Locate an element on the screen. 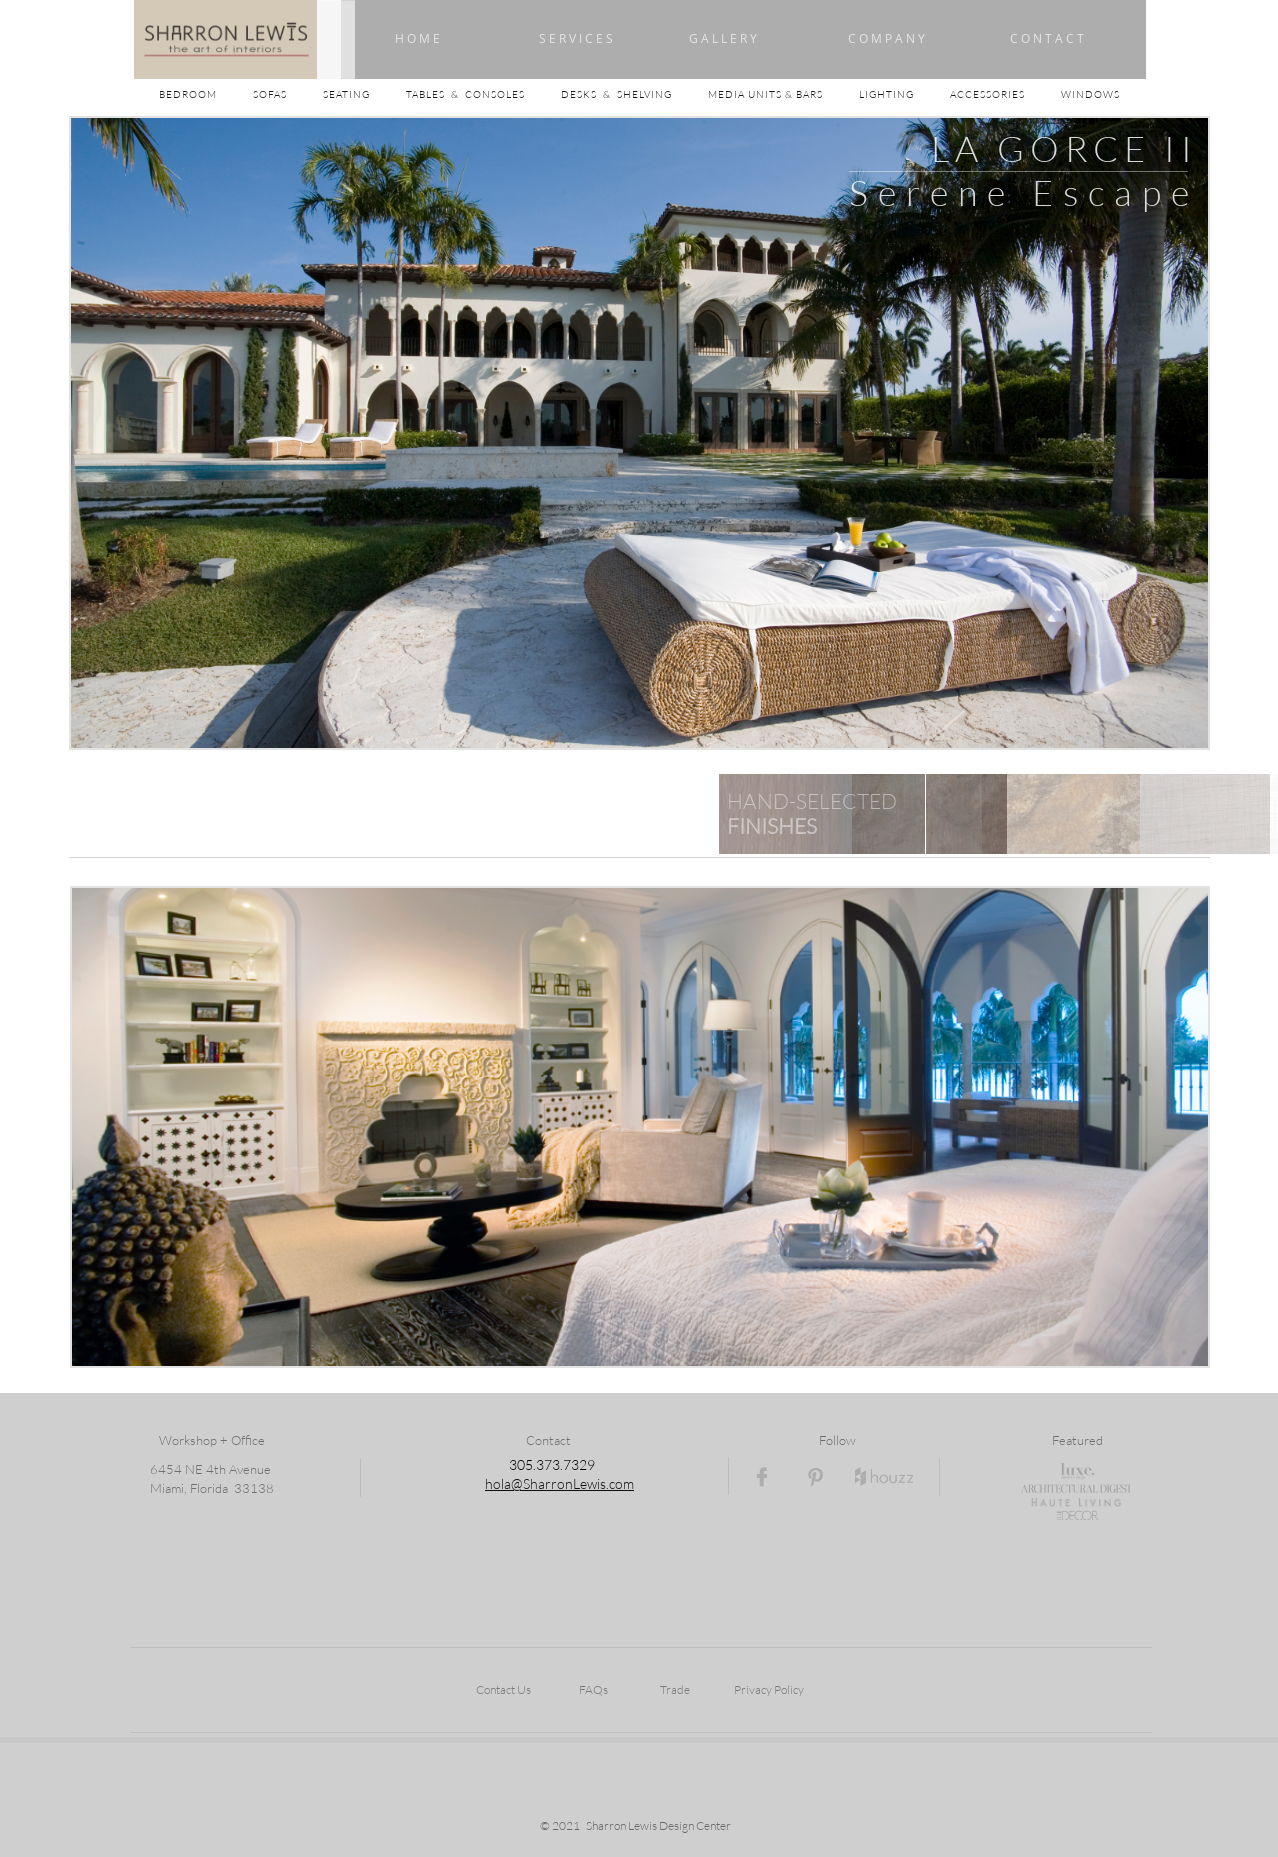 This screenshot has height=1857, width=1278. s.com is located at coordinates (617, 1483).